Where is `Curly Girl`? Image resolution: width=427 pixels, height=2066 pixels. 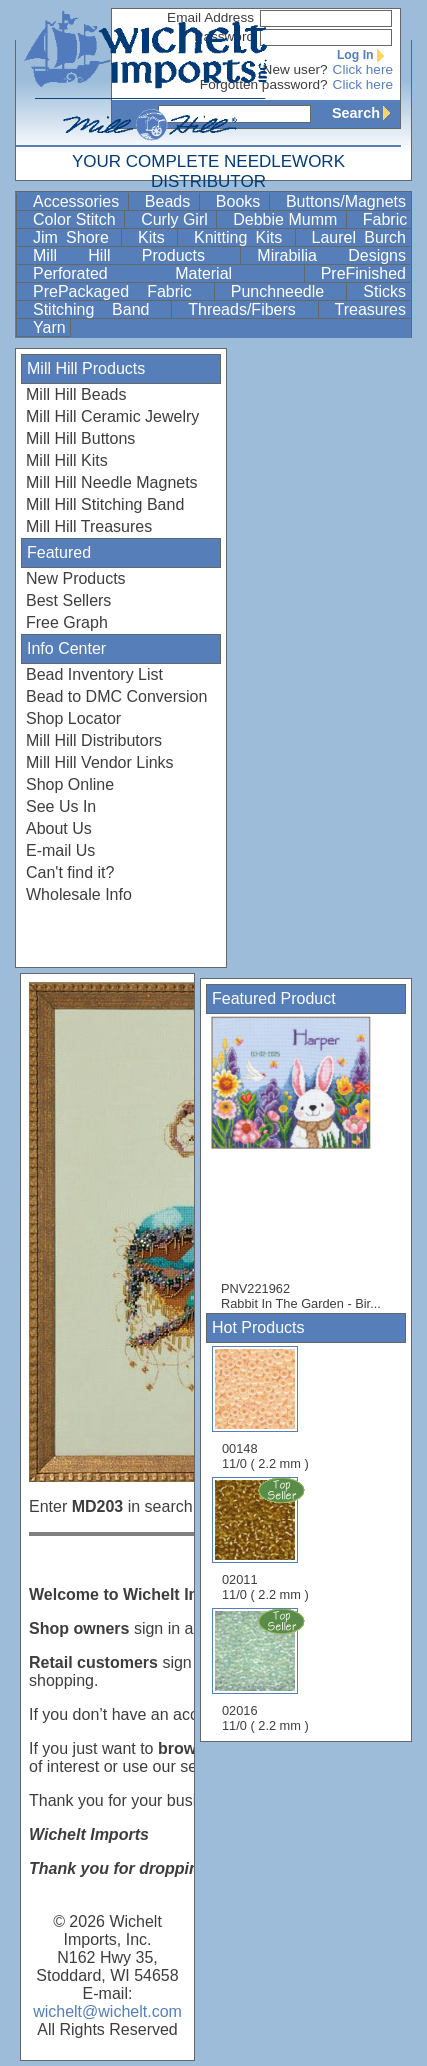 Curly Girl is located at coordinates (176, 219).